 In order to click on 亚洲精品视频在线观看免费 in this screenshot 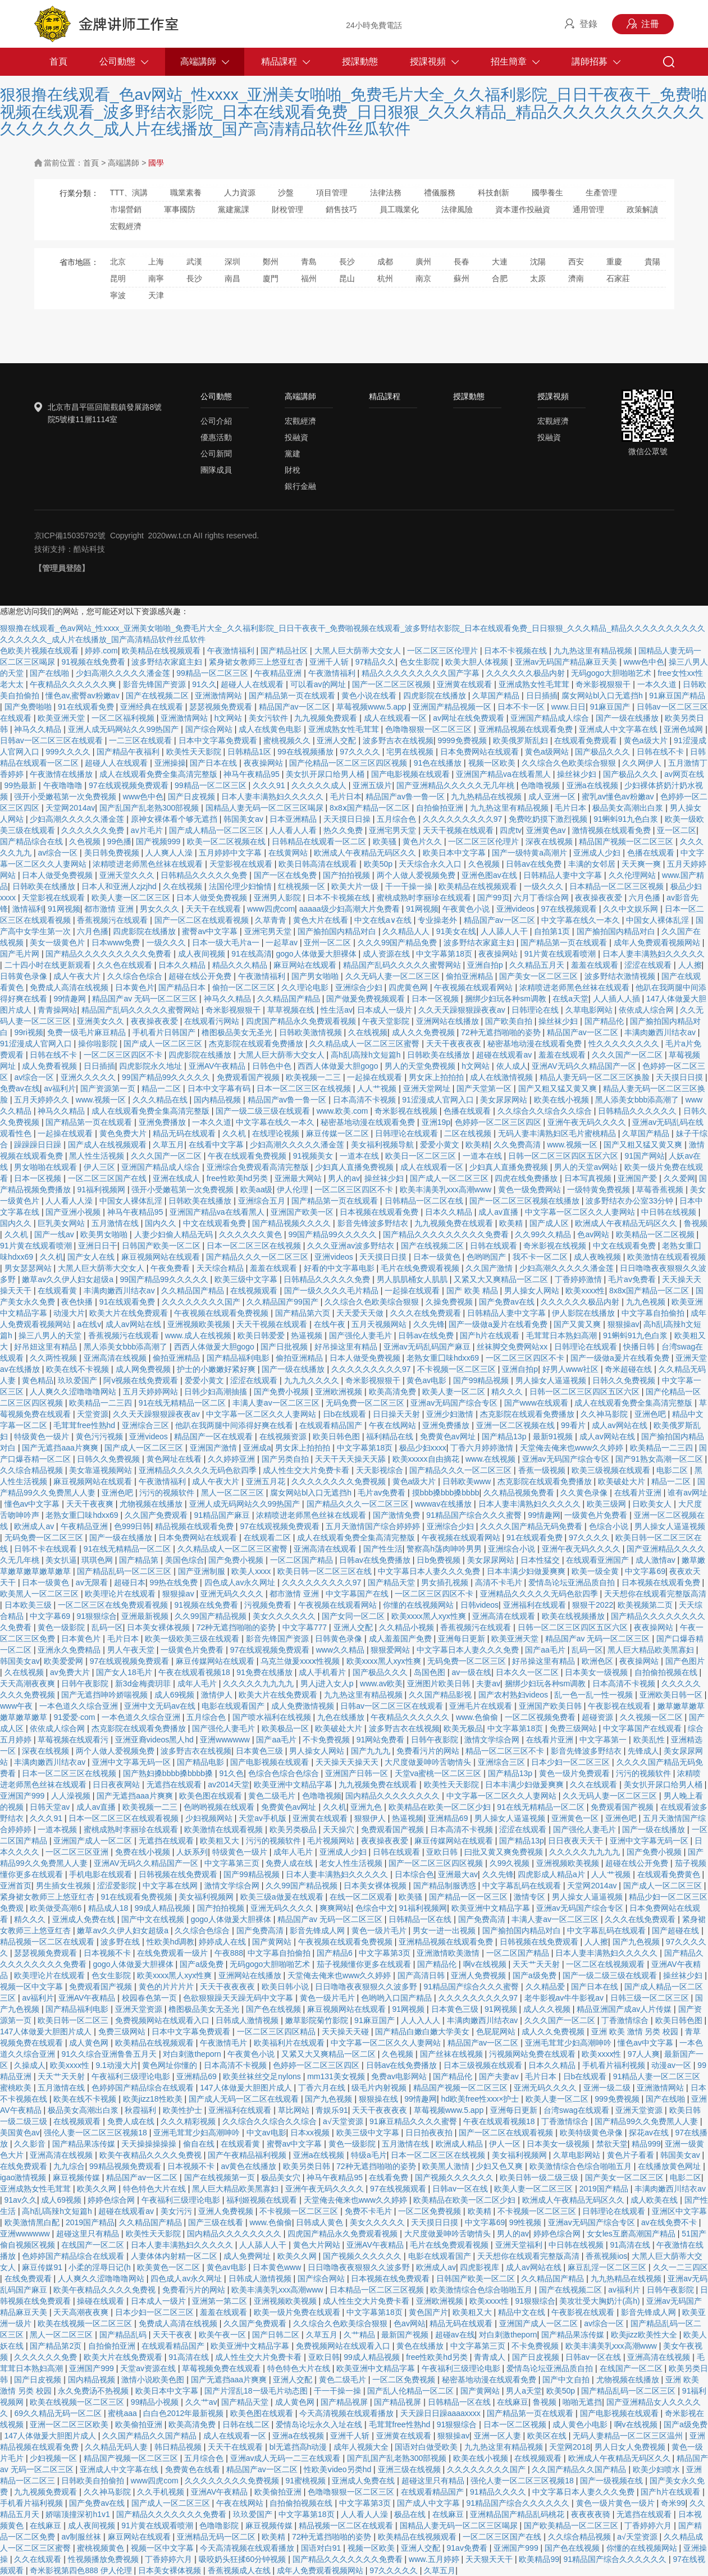, I will do `click(526, 729)`.